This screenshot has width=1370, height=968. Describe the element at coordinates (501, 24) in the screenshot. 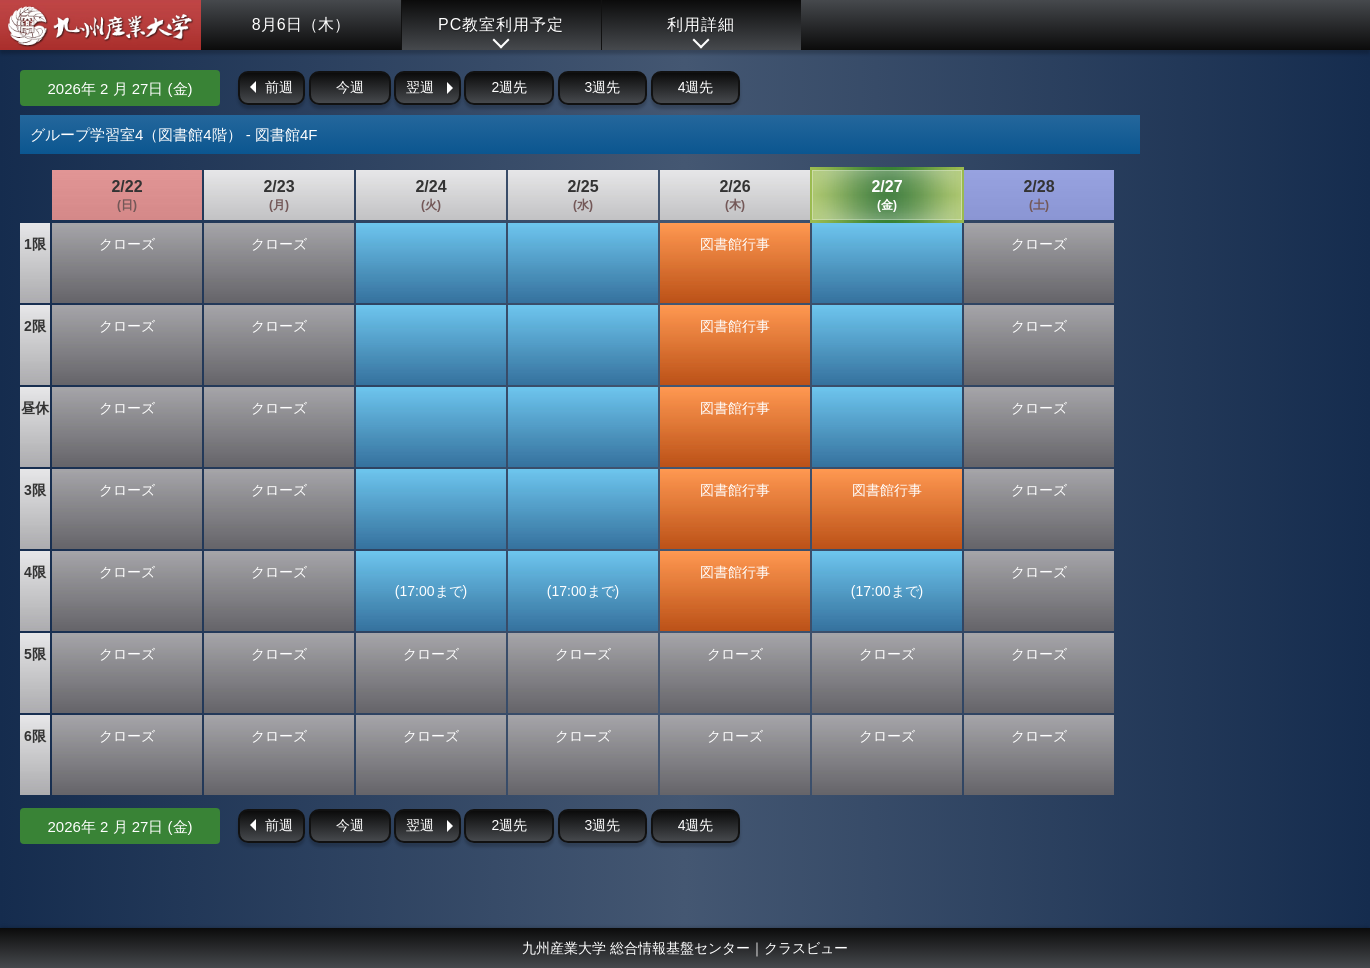

I see `PC教室利用予定` at that location.